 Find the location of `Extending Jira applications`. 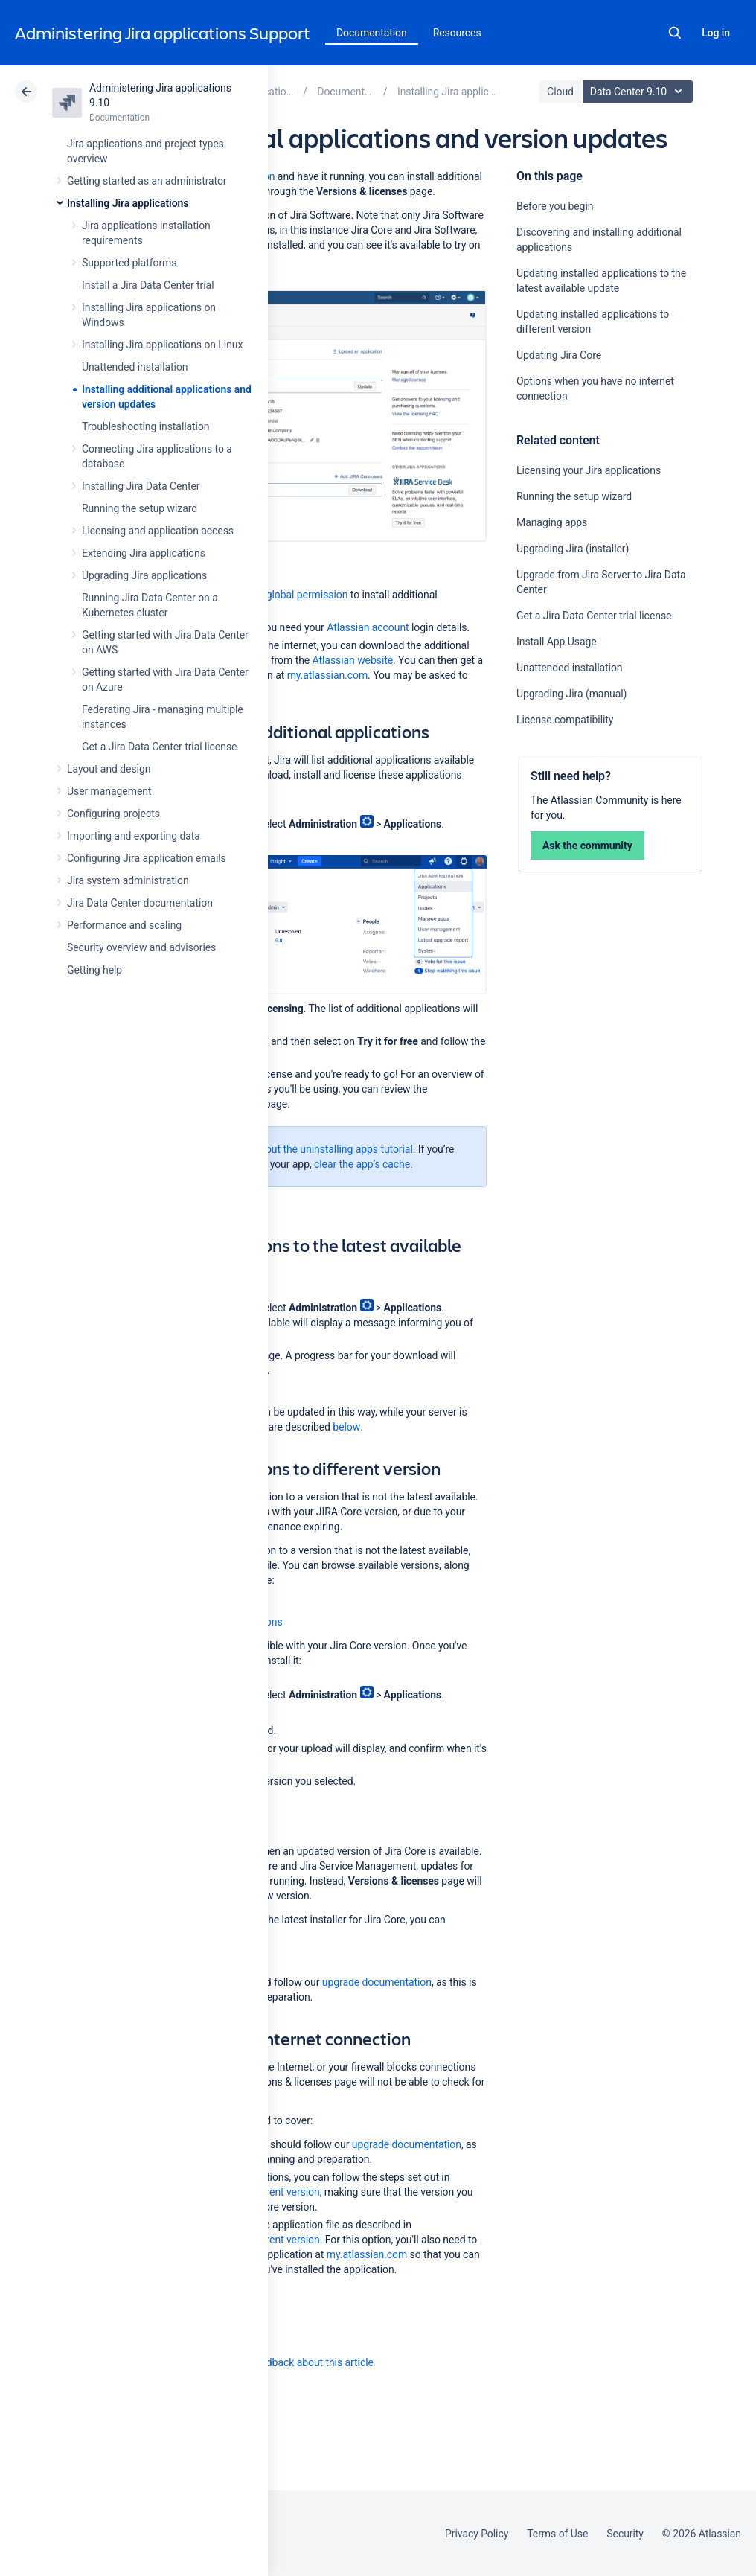

Extending Jira applications is located at coordinates (143, 553).